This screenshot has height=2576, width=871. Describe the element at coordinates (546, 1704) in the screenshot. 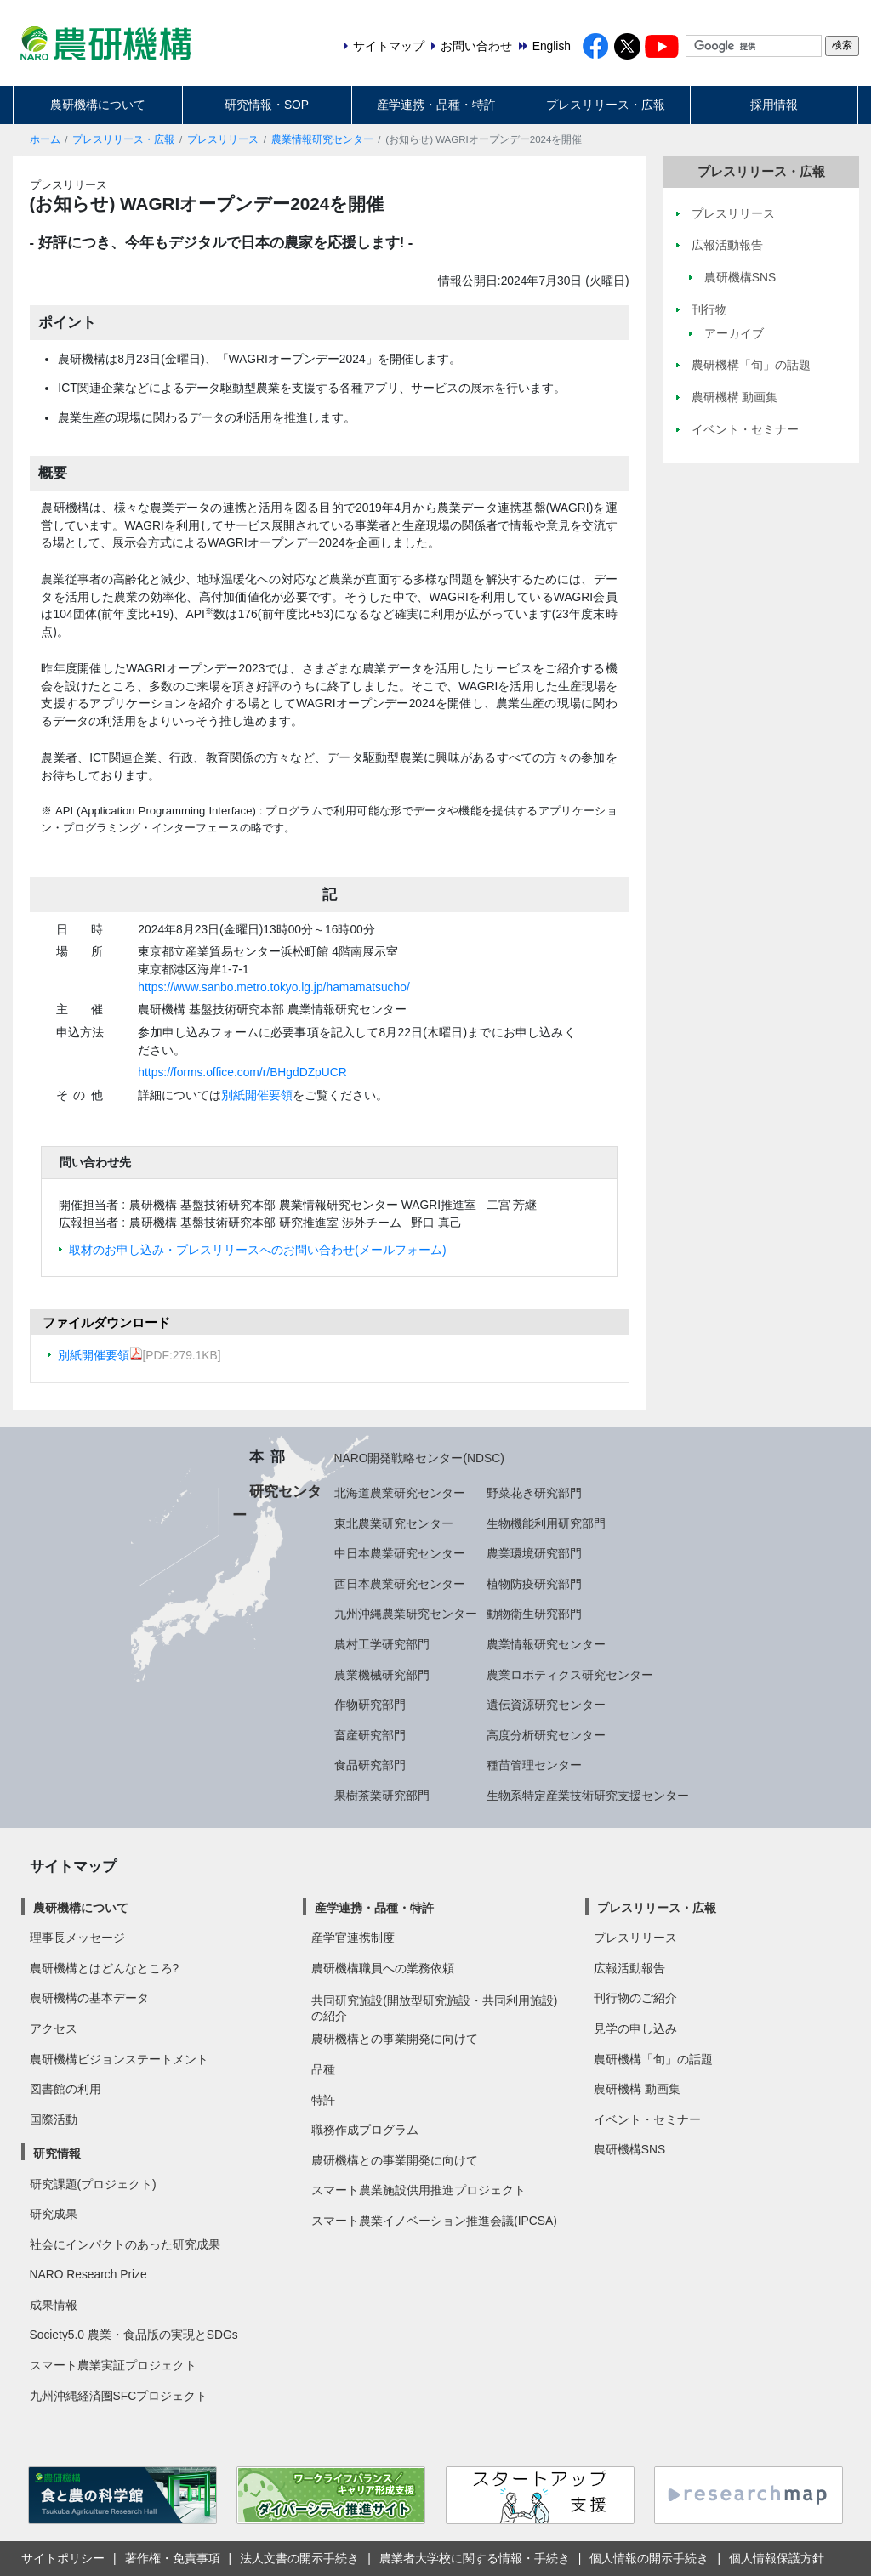

I see `遺伝資源研究センター` at that location.